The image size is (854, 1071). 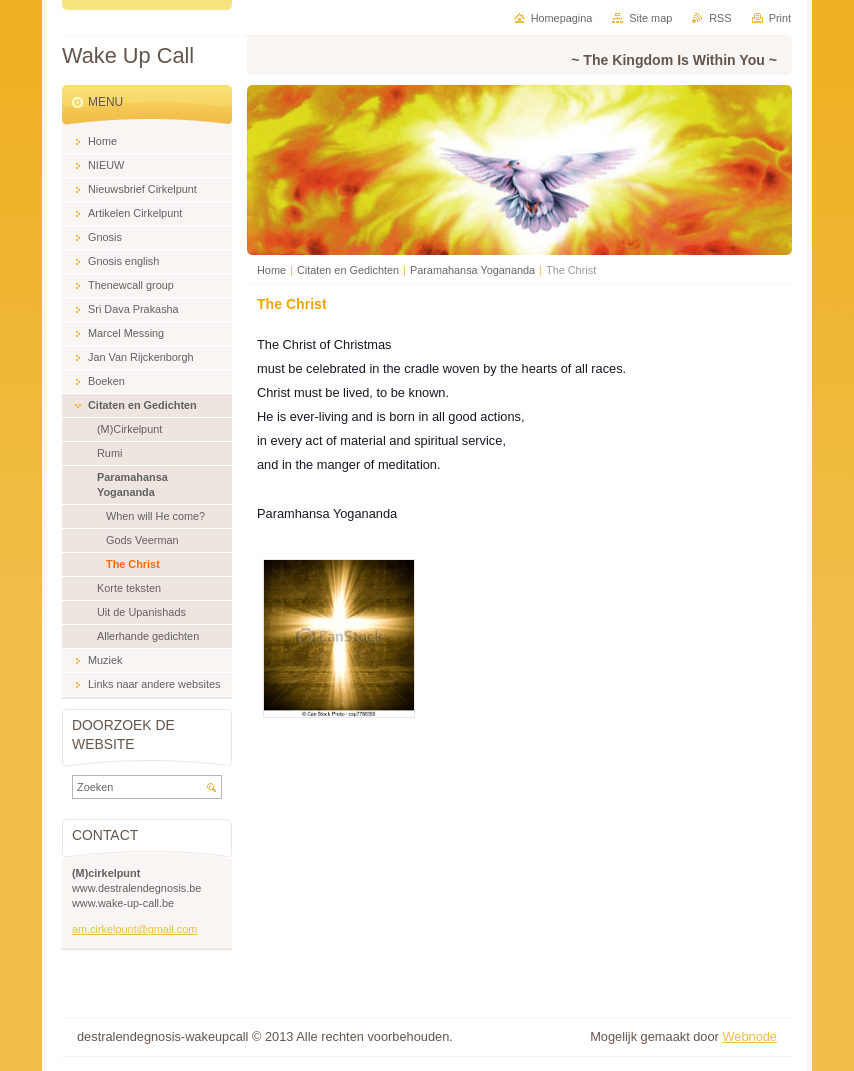 What do you see at coordinates (749, 1036) in the screenshot?
I see `Webnode` at bounding box center [749, 1036].